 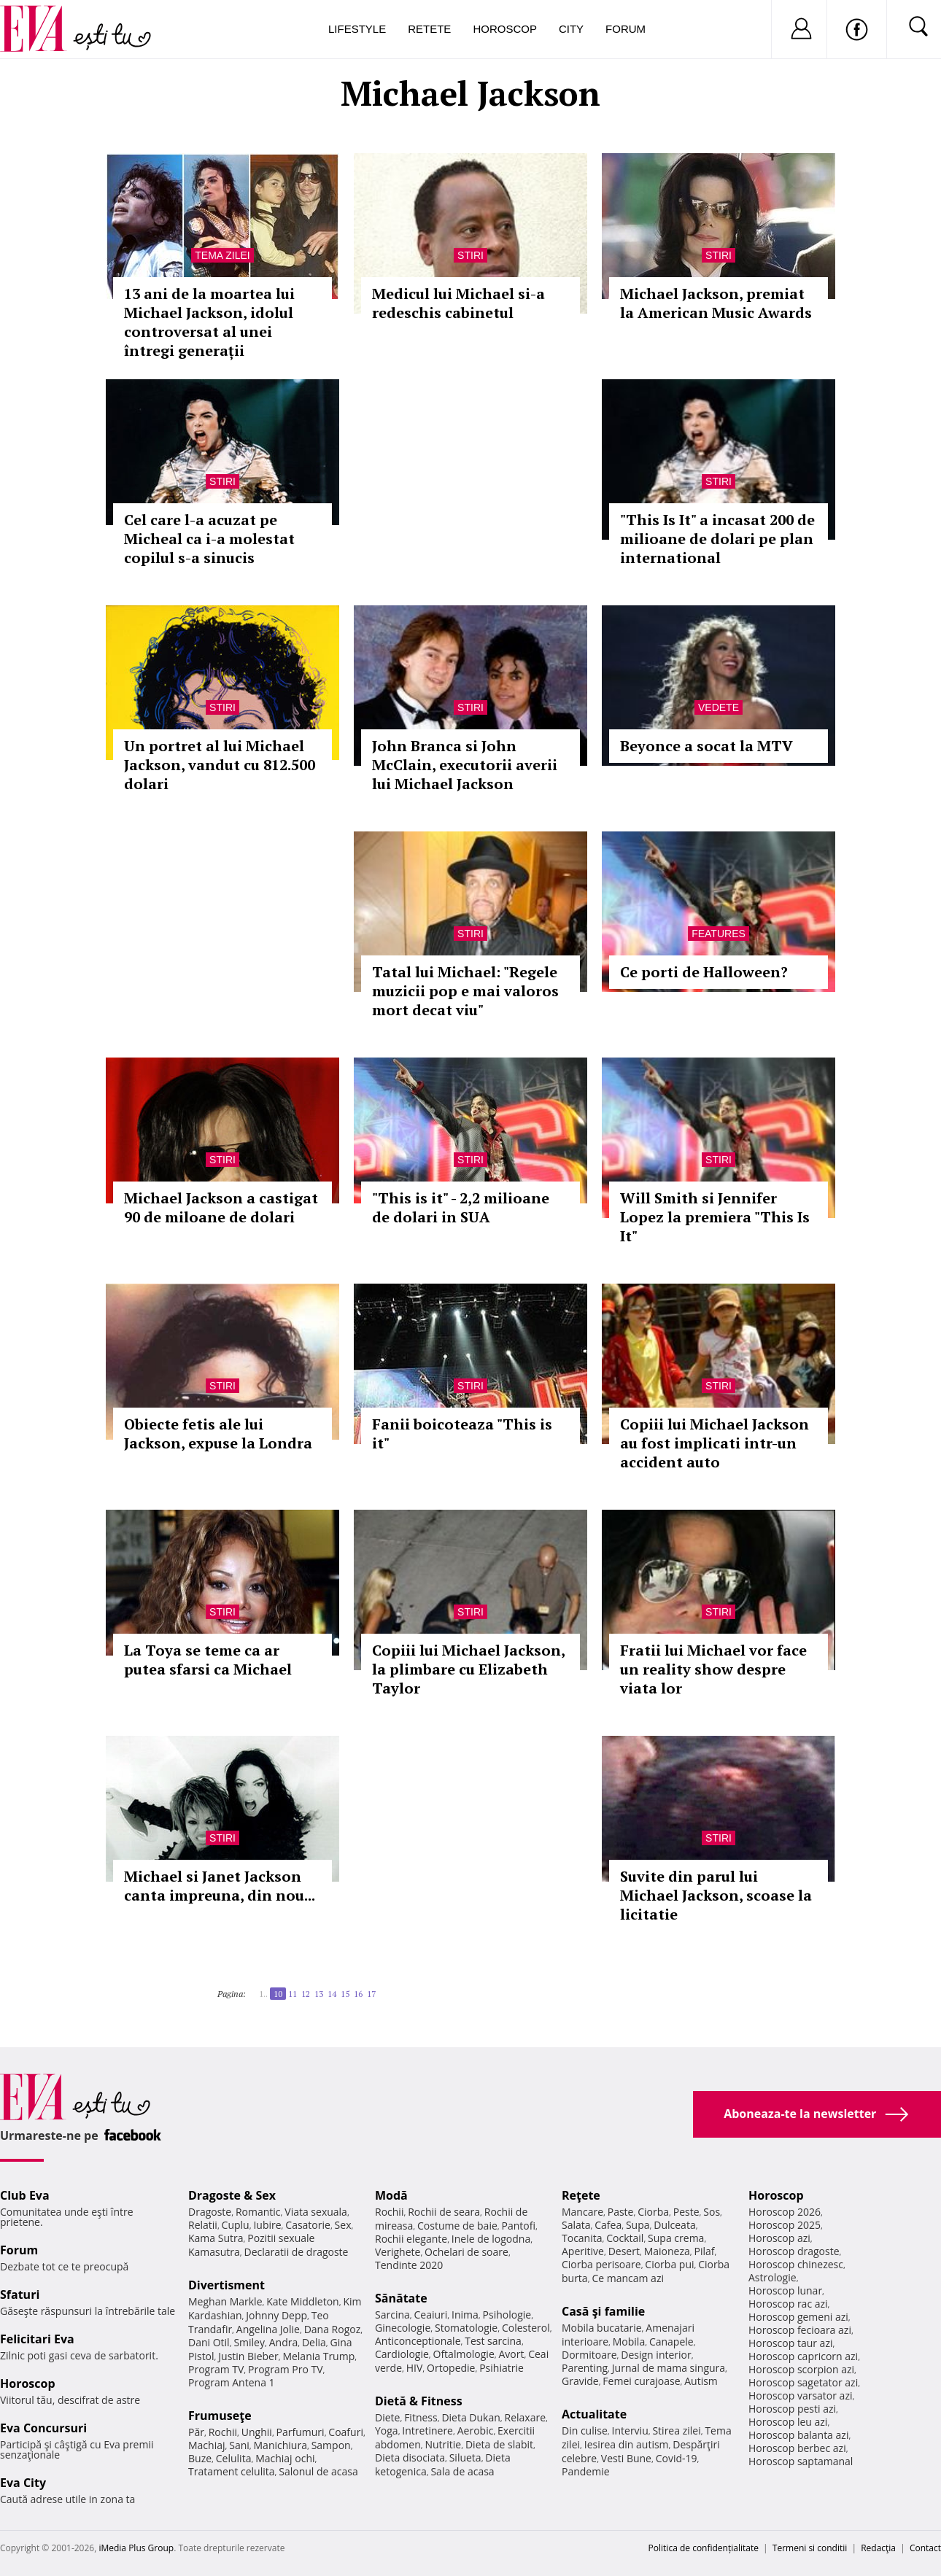 What do you see at coordinates (716, 303) in the screenshot?
I see `Michael Jackson, premiat la American Music Awards` at bounding box center [716, 303].